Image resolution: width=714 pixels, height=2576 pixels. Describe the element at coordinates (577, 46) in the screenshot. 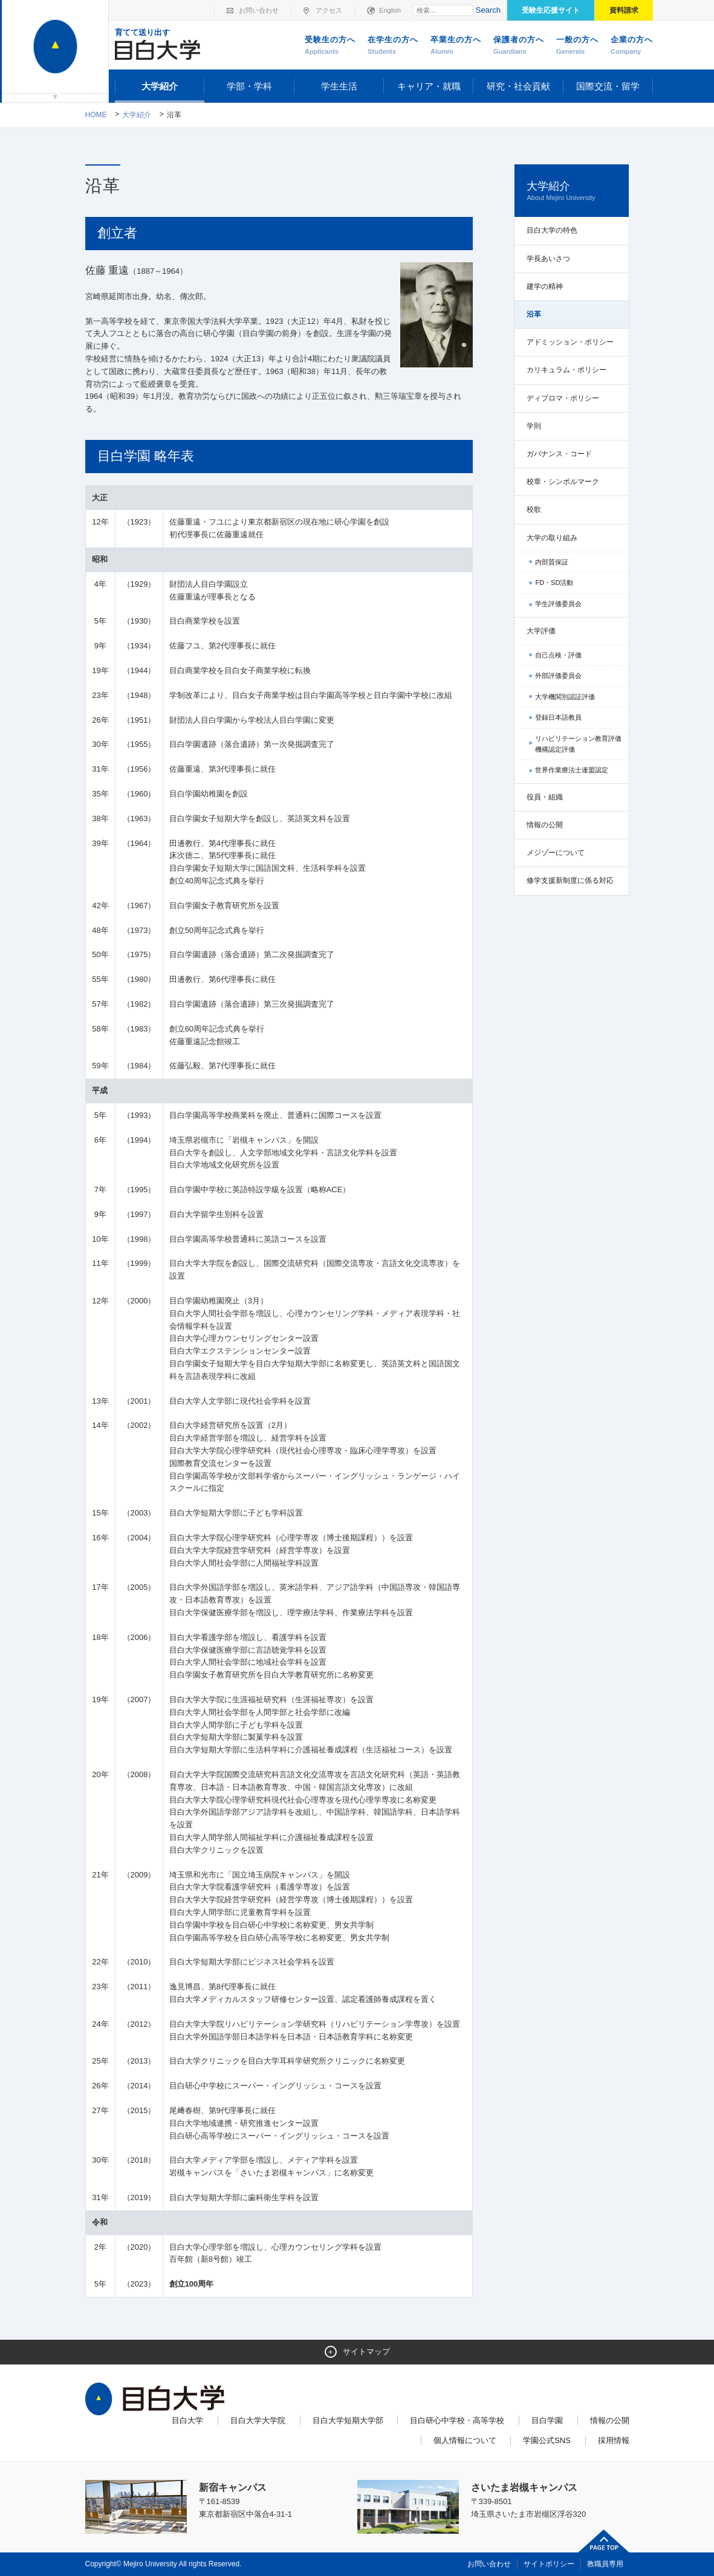

I see `一般の方へ` at that location.